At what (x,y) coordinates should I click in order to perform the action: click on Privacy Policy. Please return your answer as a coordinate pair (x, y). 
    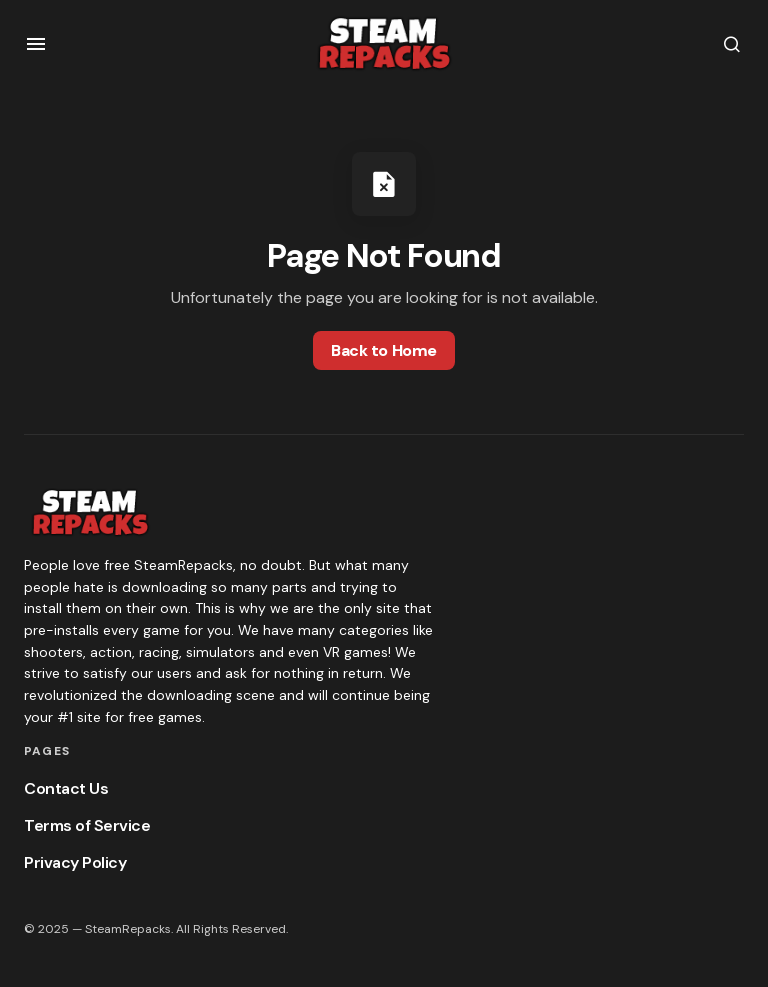
    Looking at the image, I should click on (75, 862).